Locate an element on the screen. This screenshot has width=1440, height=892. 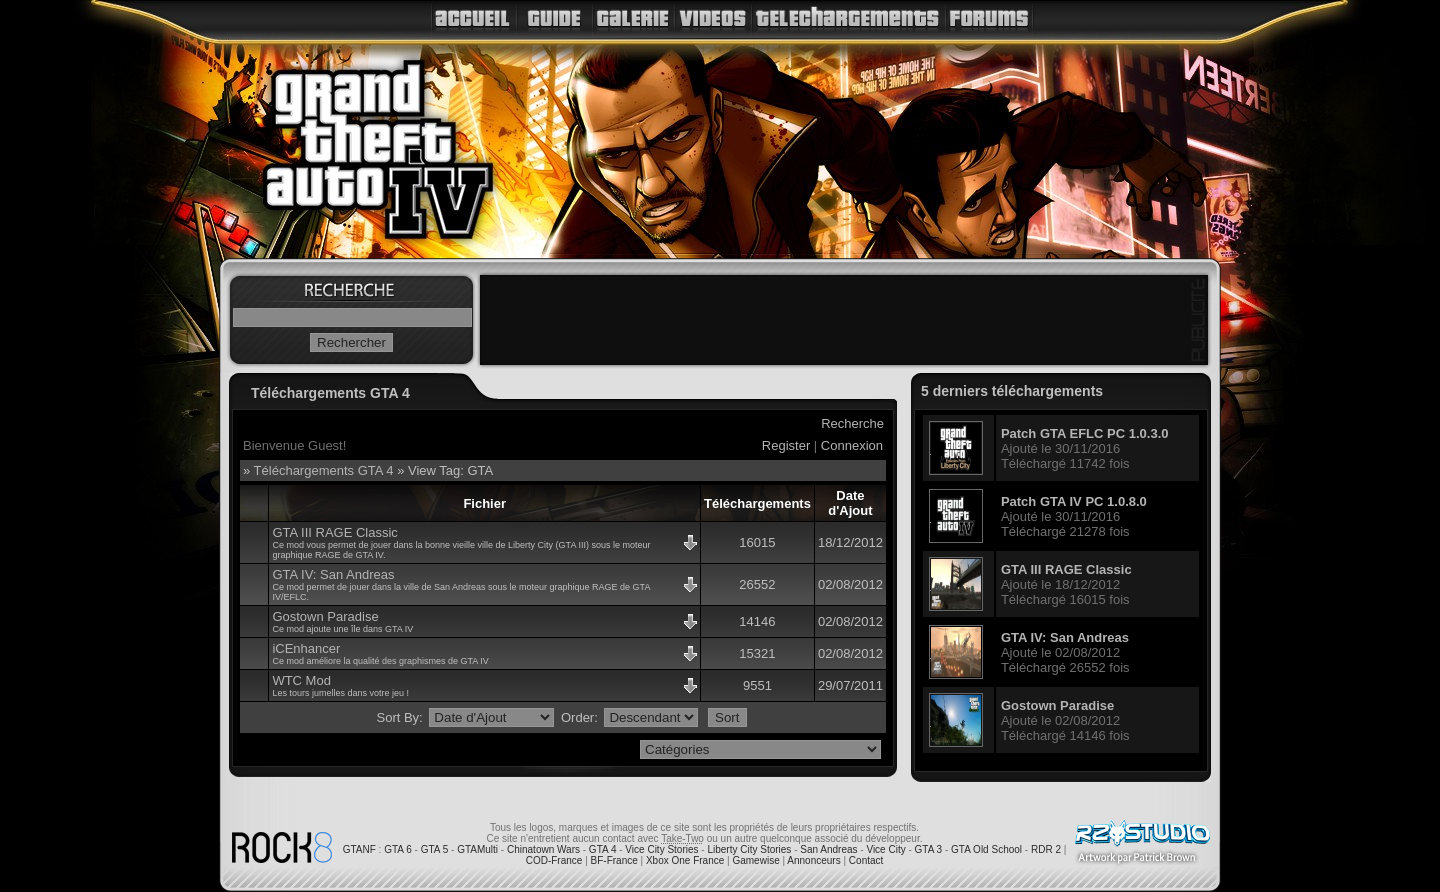
COD-France is located at coordinates (554, 860).